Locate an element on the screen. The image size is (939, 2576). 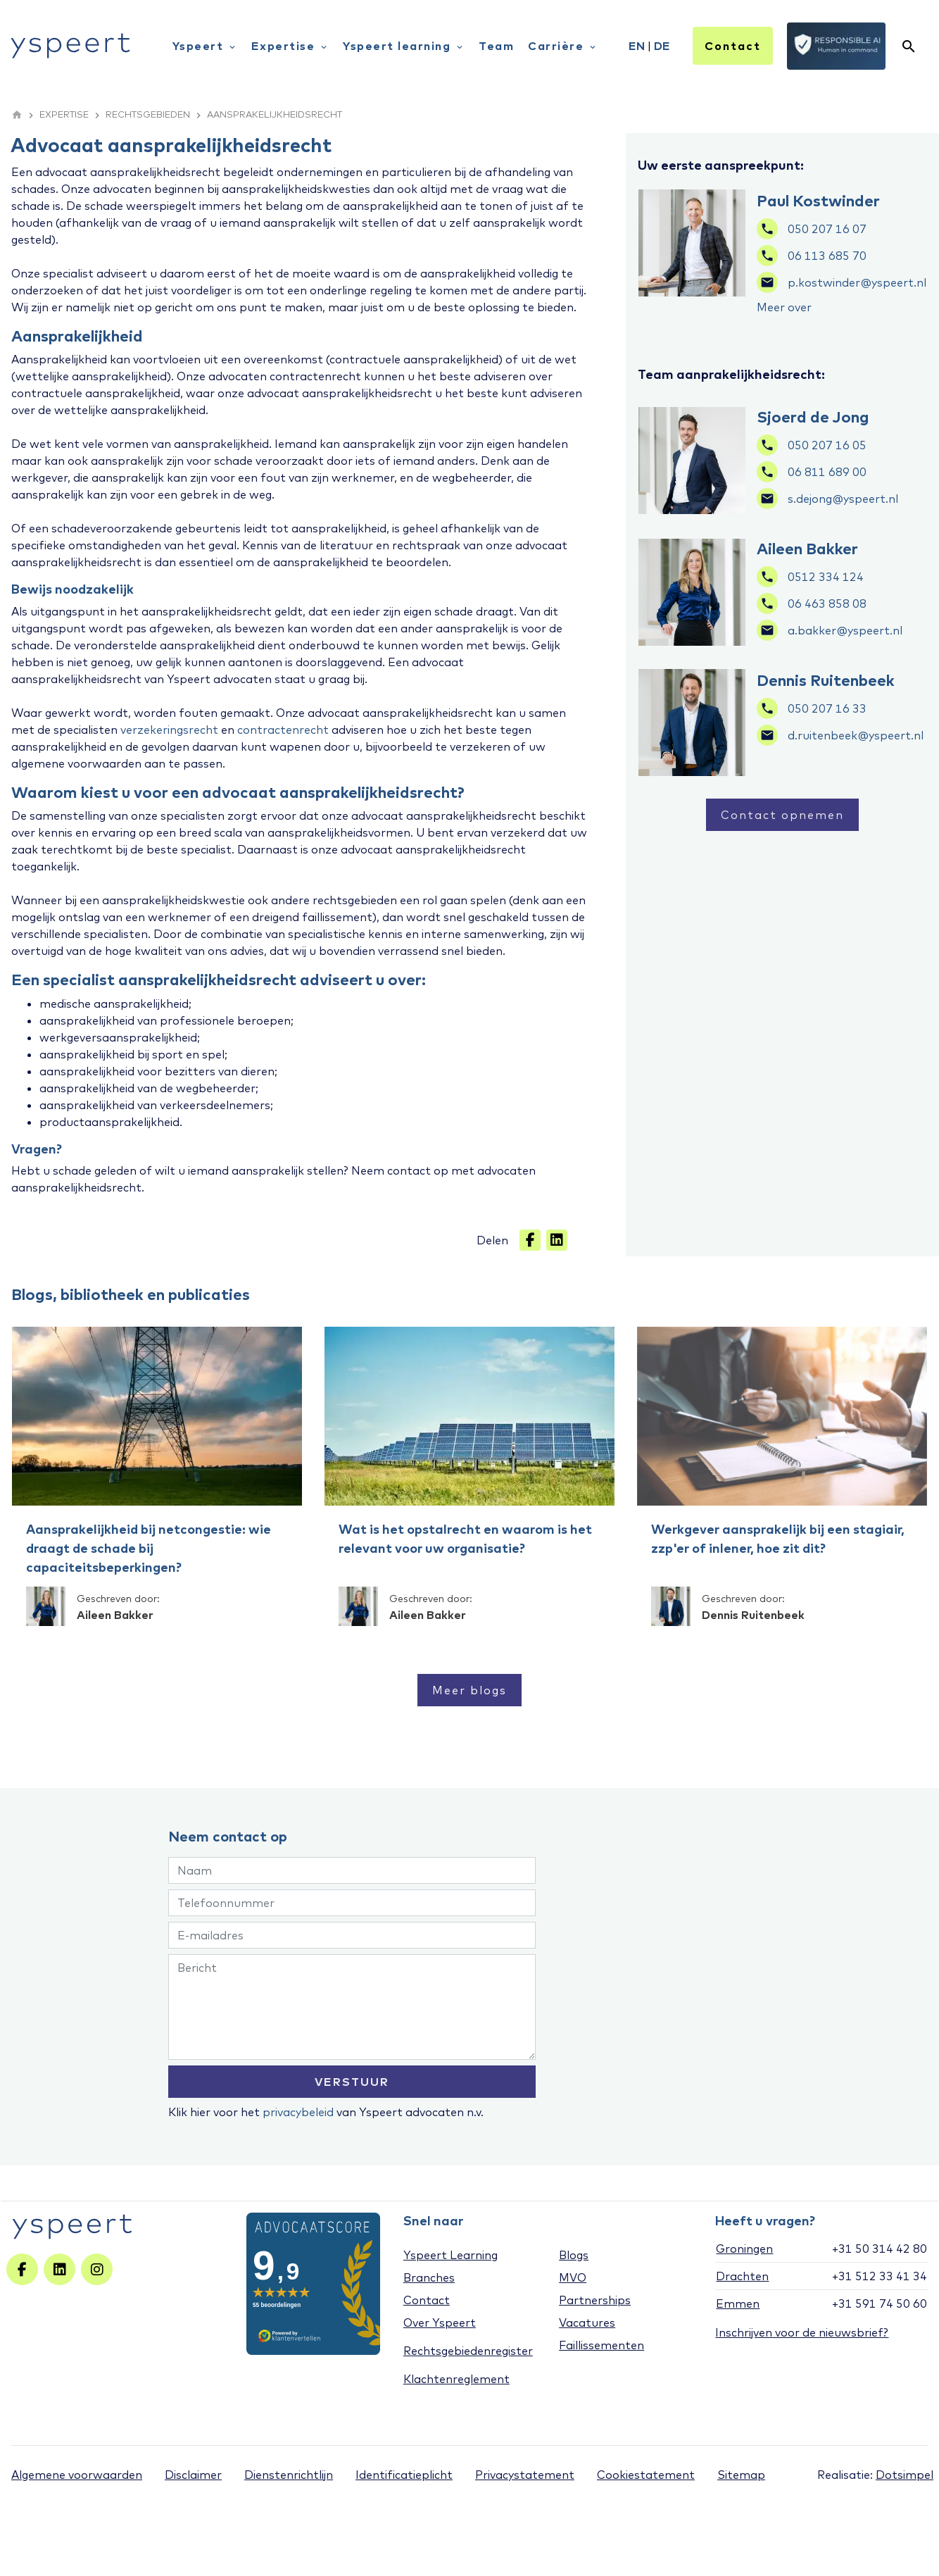
MVO is located at coordinates (572, 2277).